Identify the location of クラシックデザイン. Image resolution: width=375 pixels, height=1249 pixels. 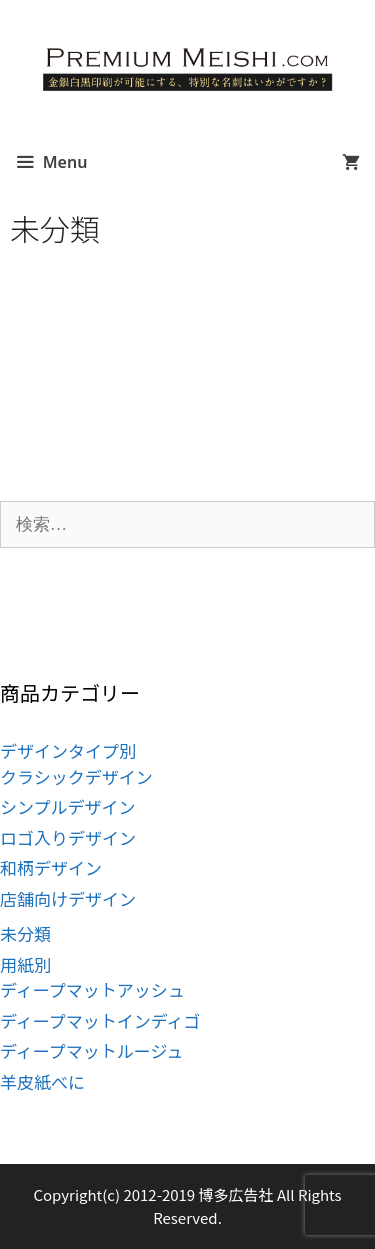
(76, 776).